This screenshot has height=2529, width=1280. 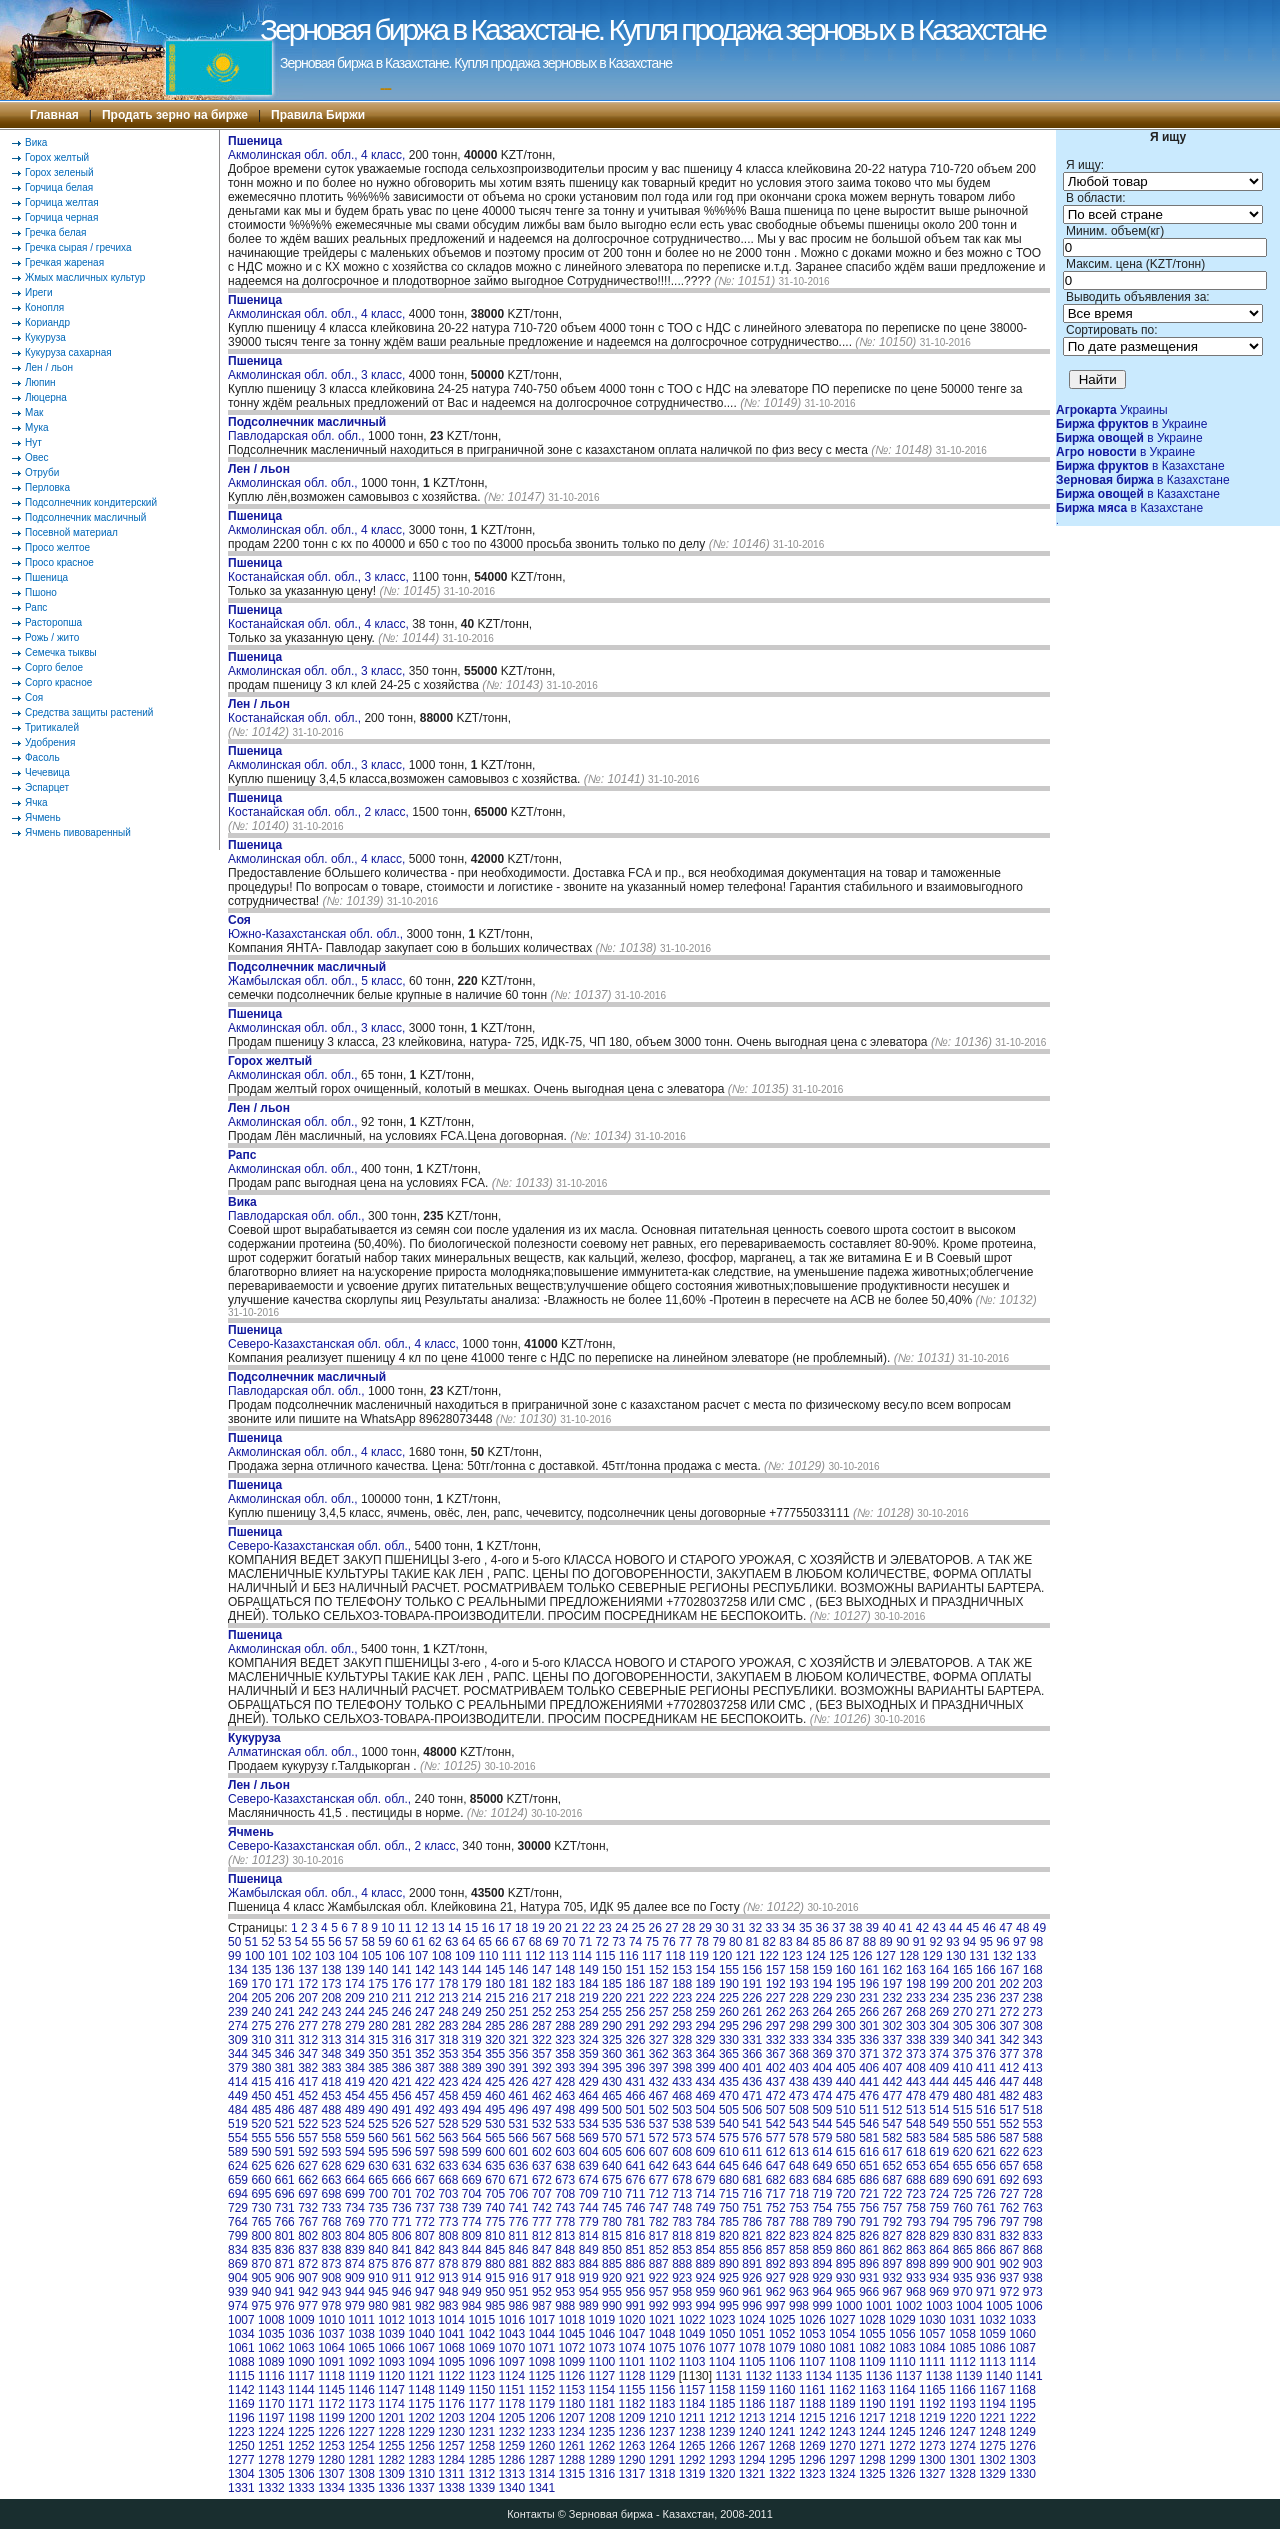 What do you see at coordinates (822, 2138) in the screenshot?
I see `579` at bounding box center [822, 2138].